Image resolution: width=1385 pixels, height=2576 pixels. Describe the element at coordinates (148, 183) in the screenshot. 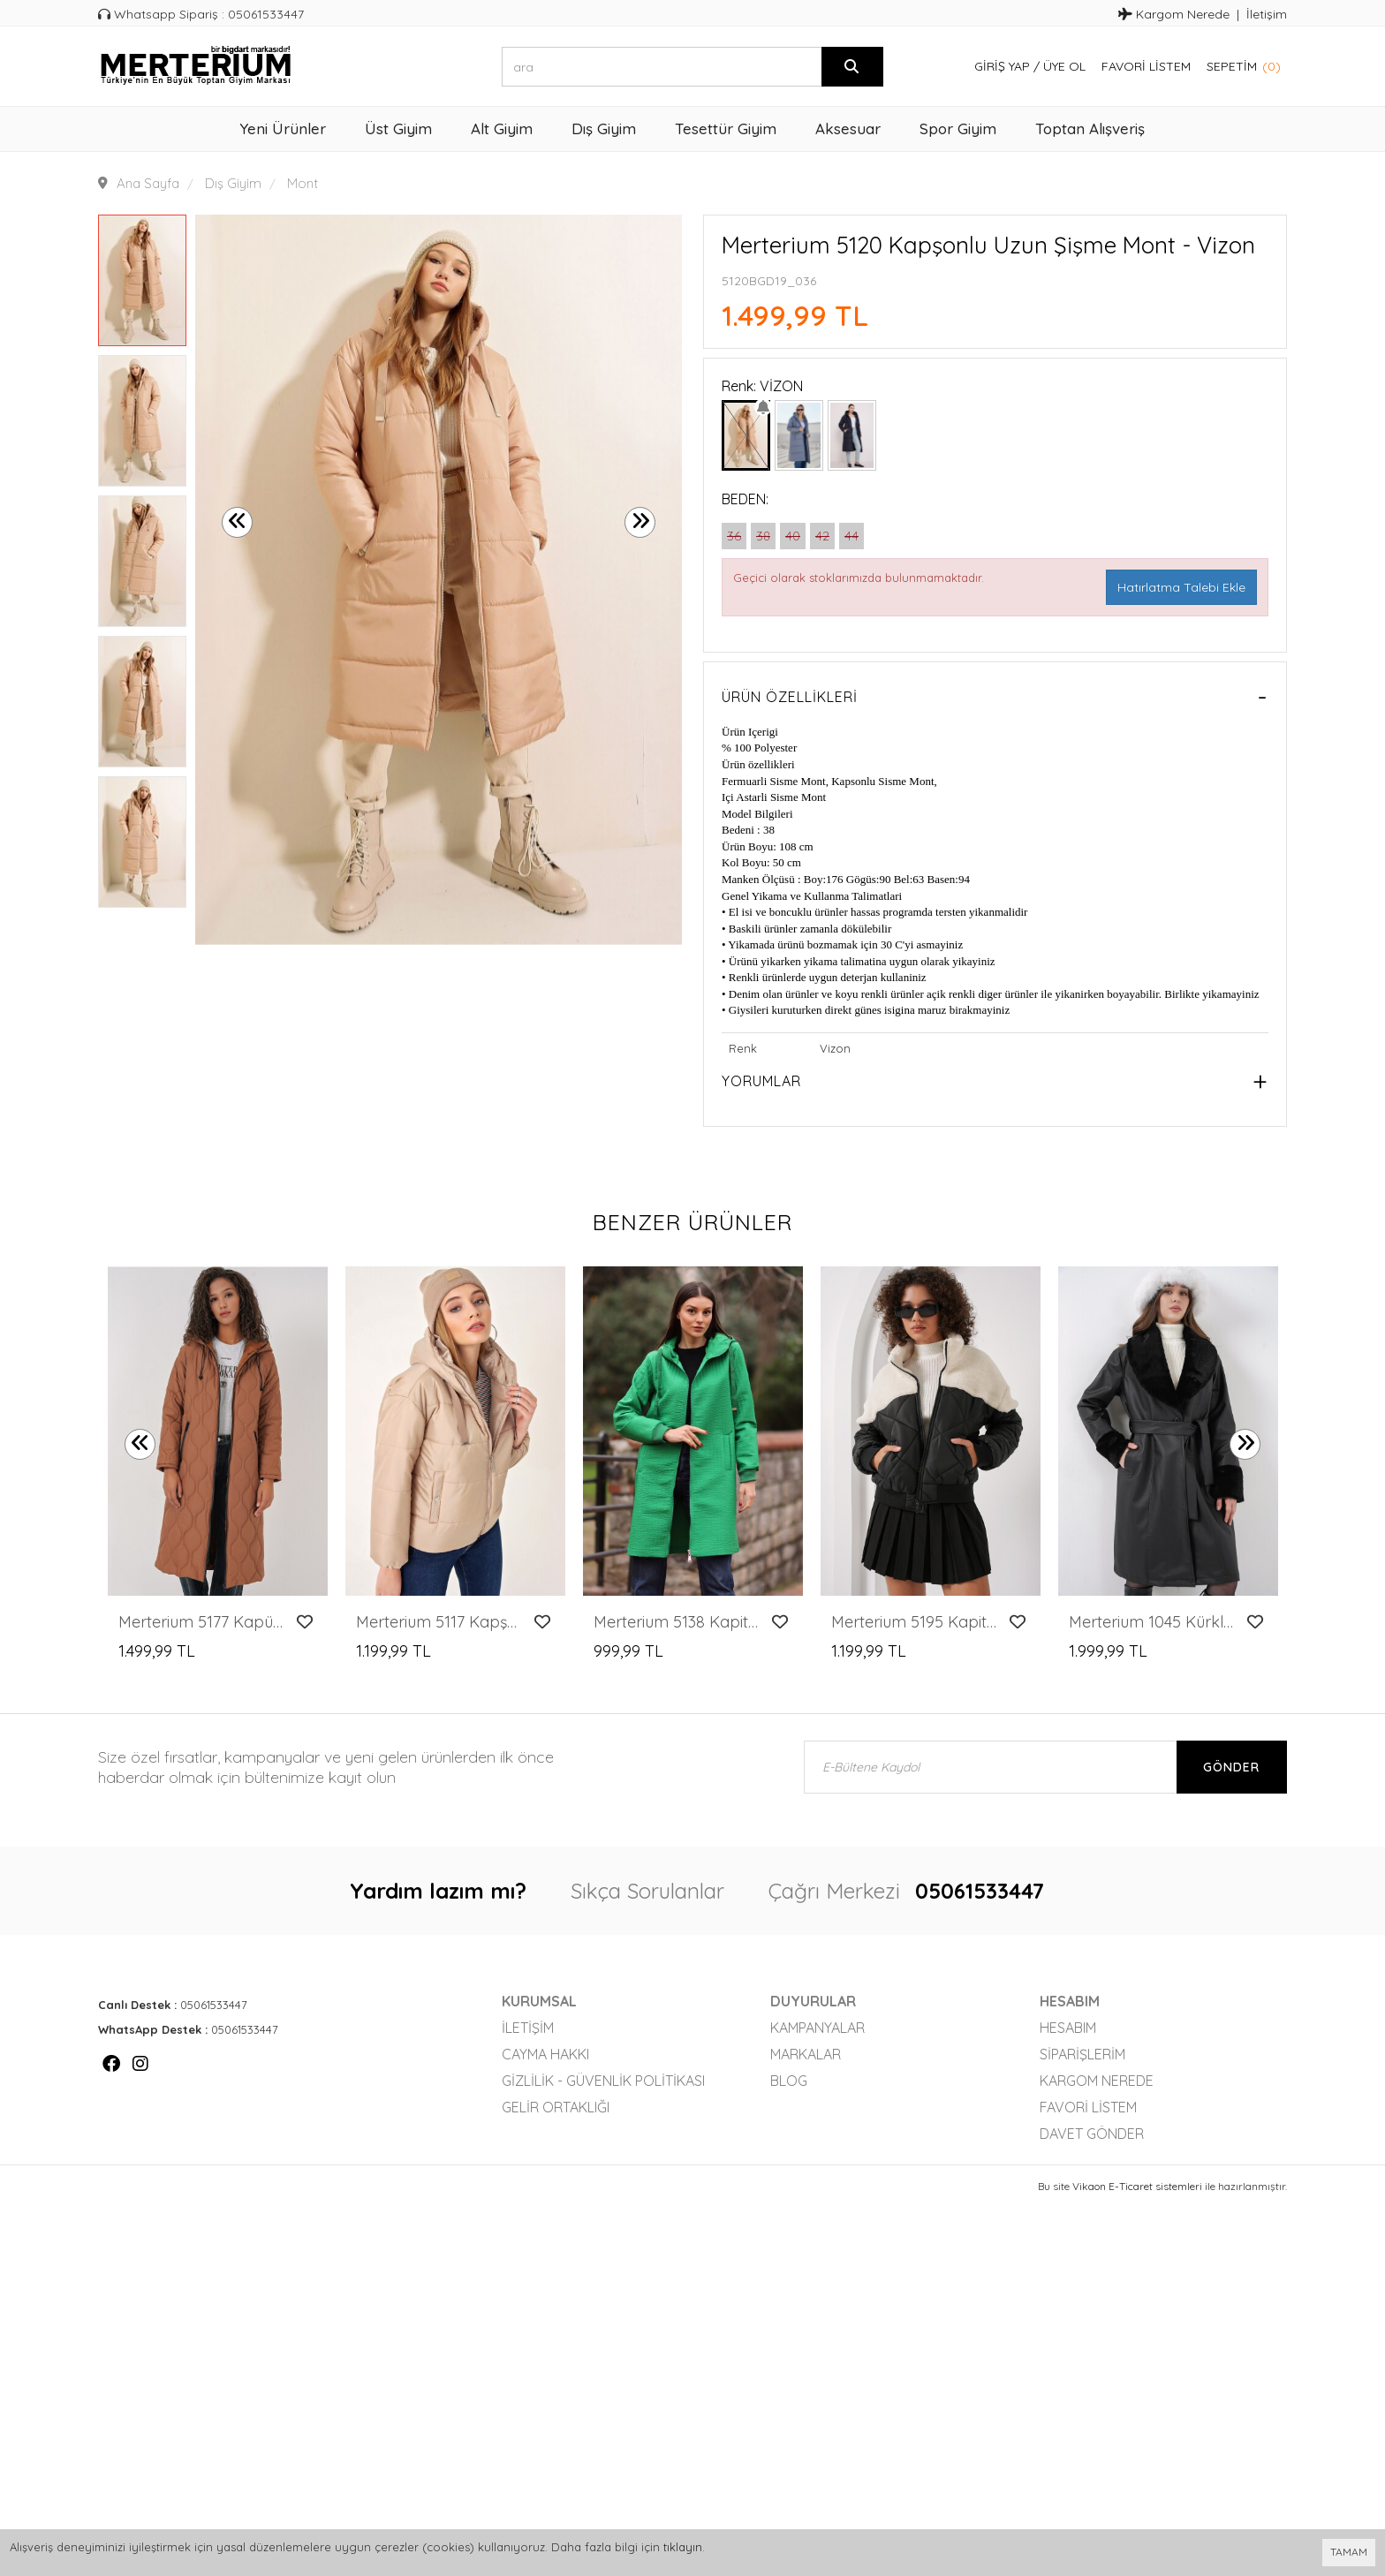

I see `Ana Sayfa` at that location.